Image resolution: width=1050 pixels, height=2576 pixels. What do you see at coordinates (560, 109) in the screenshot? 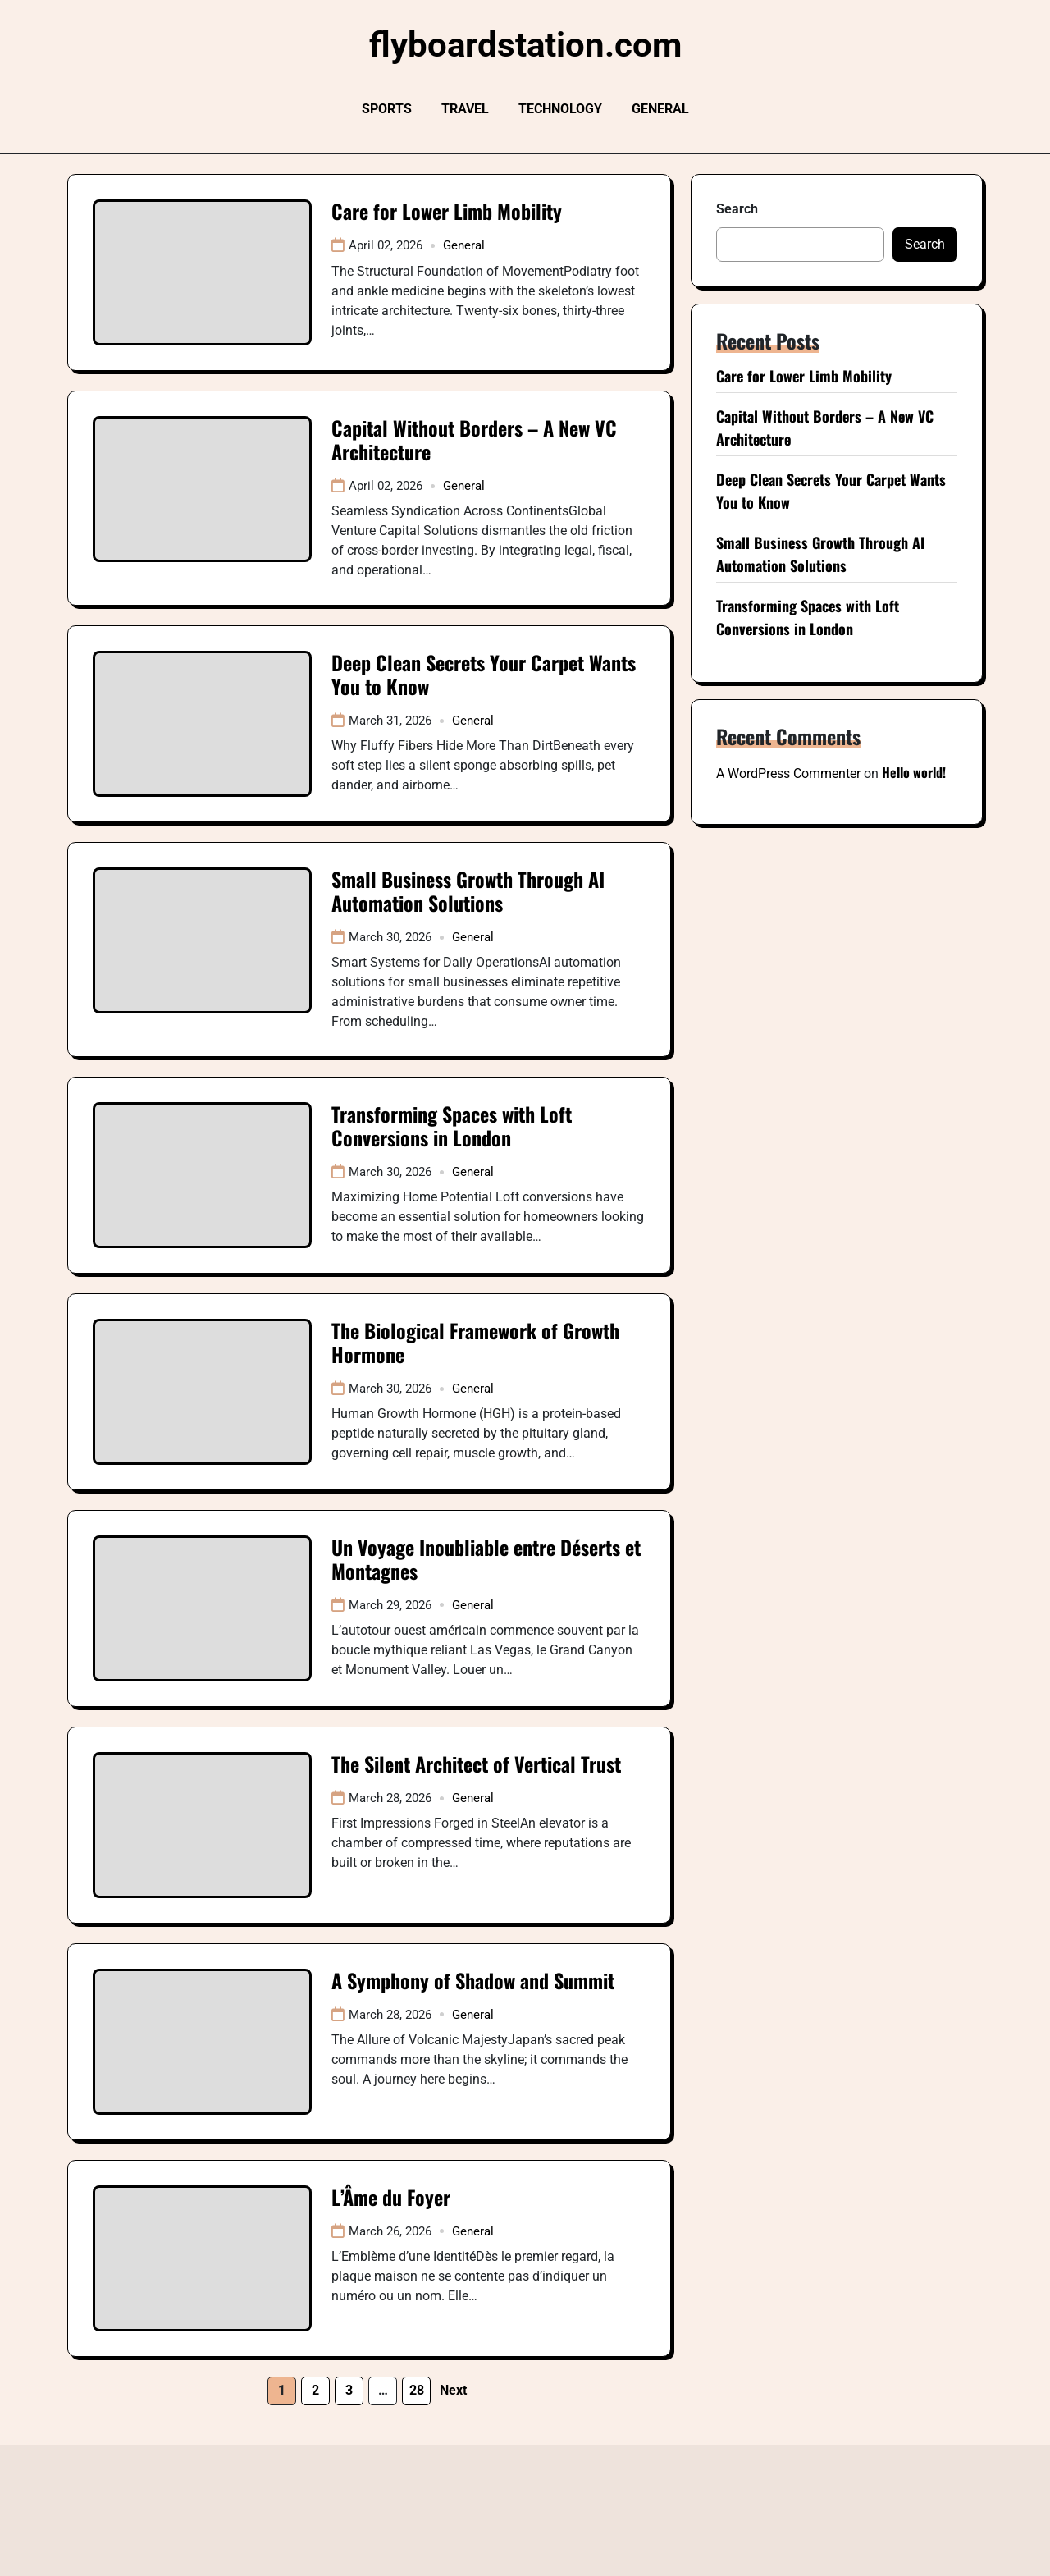
I see `Technology` at bounding box center [560, 109].